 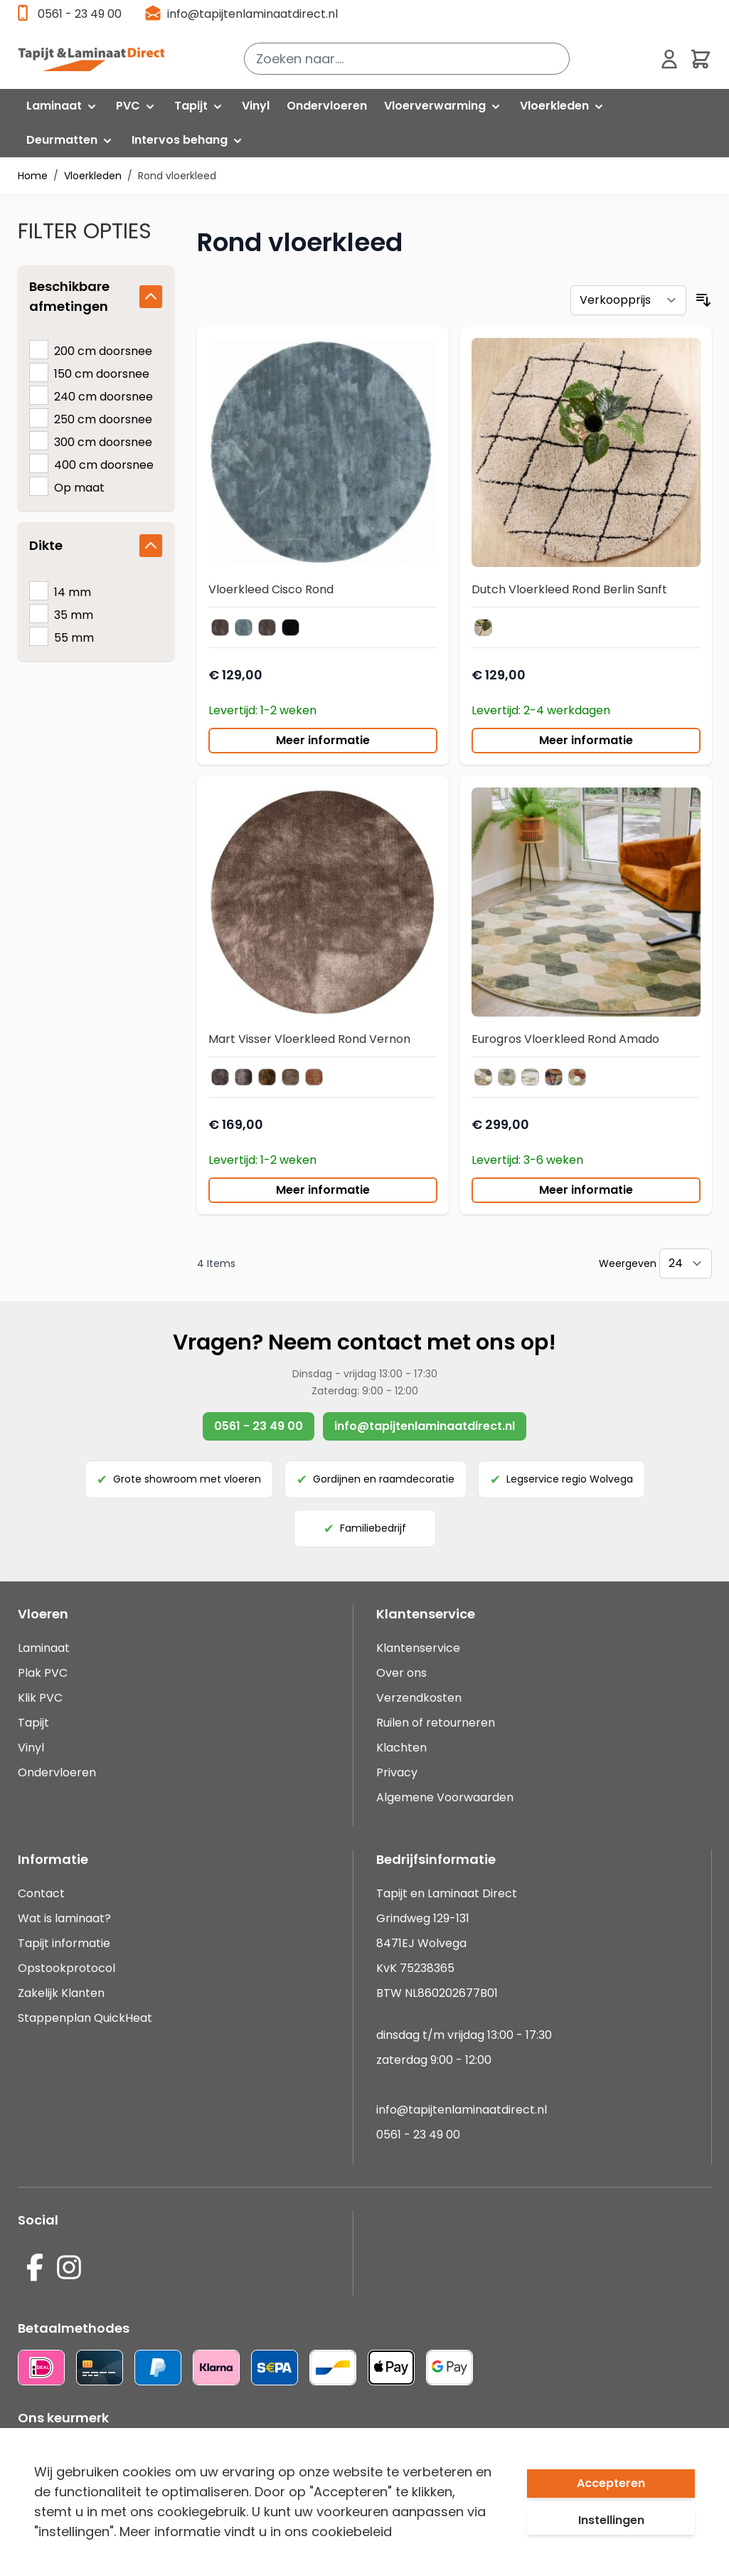 What do you see at coordinates (309, 1039) in the screenshot?
I see `Mart Visser Vloerkleed Rond Vernon` at bounding box center [309, 1039].